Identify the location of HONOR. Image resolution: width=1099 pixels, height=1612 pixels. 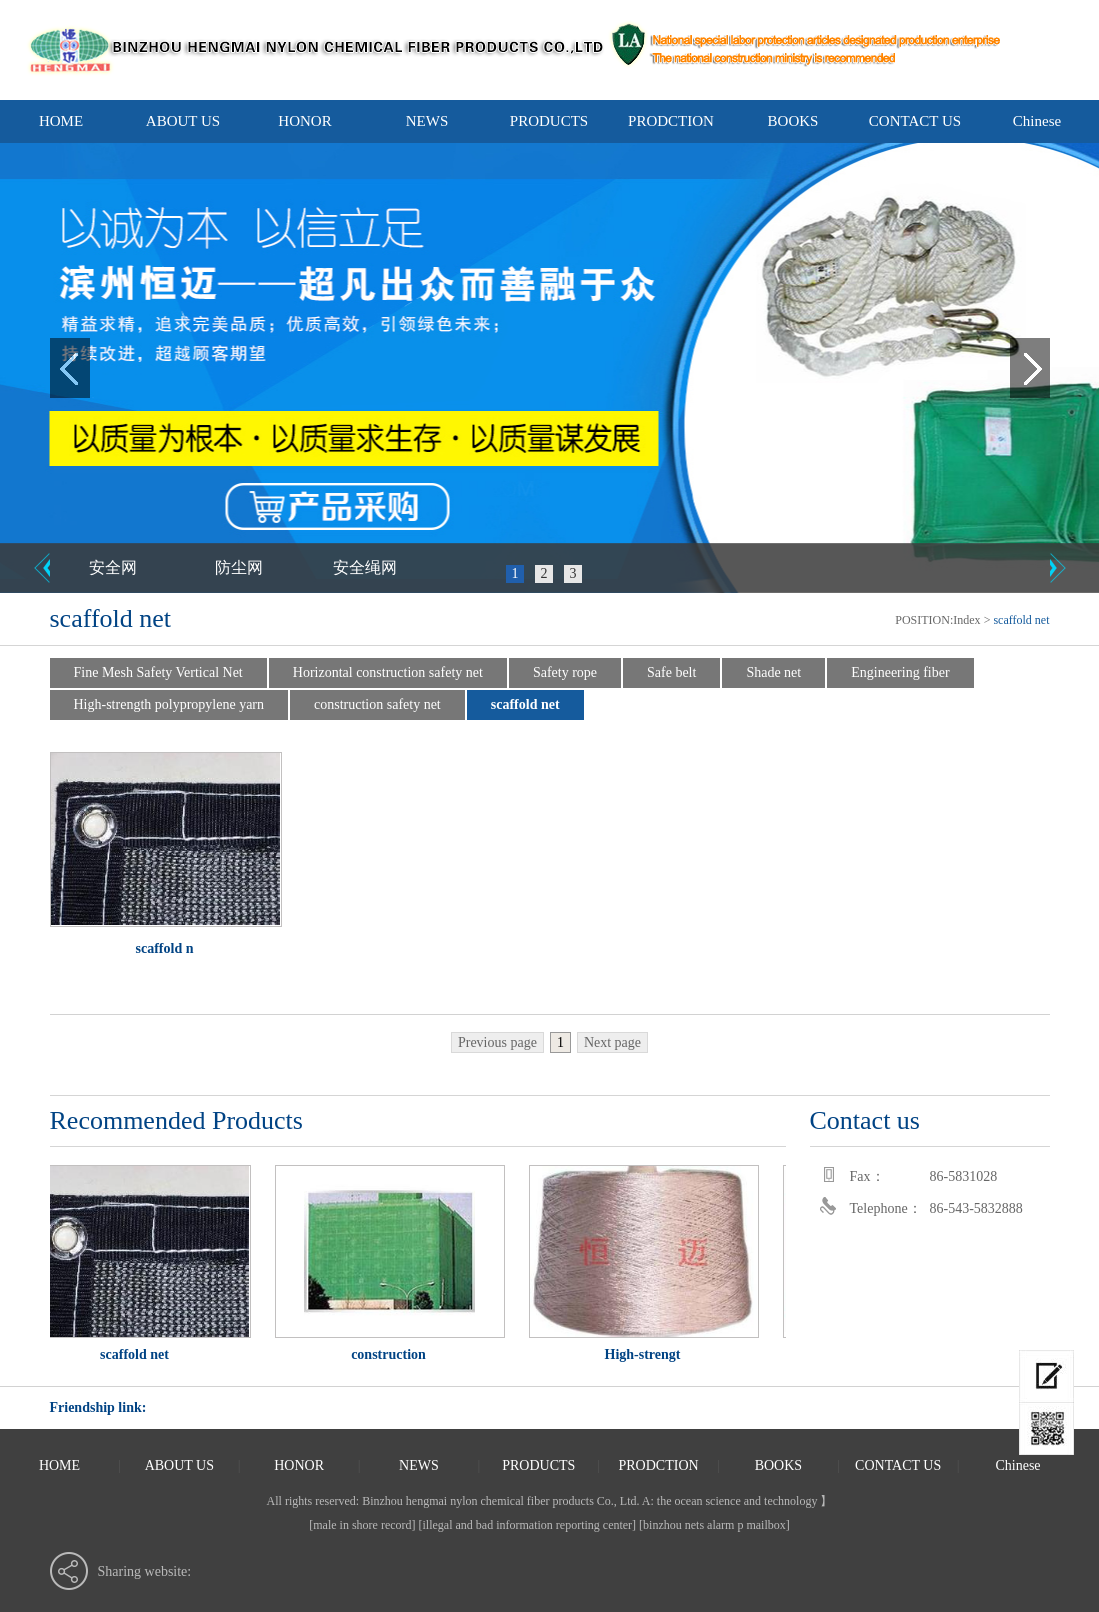
(304, 121).